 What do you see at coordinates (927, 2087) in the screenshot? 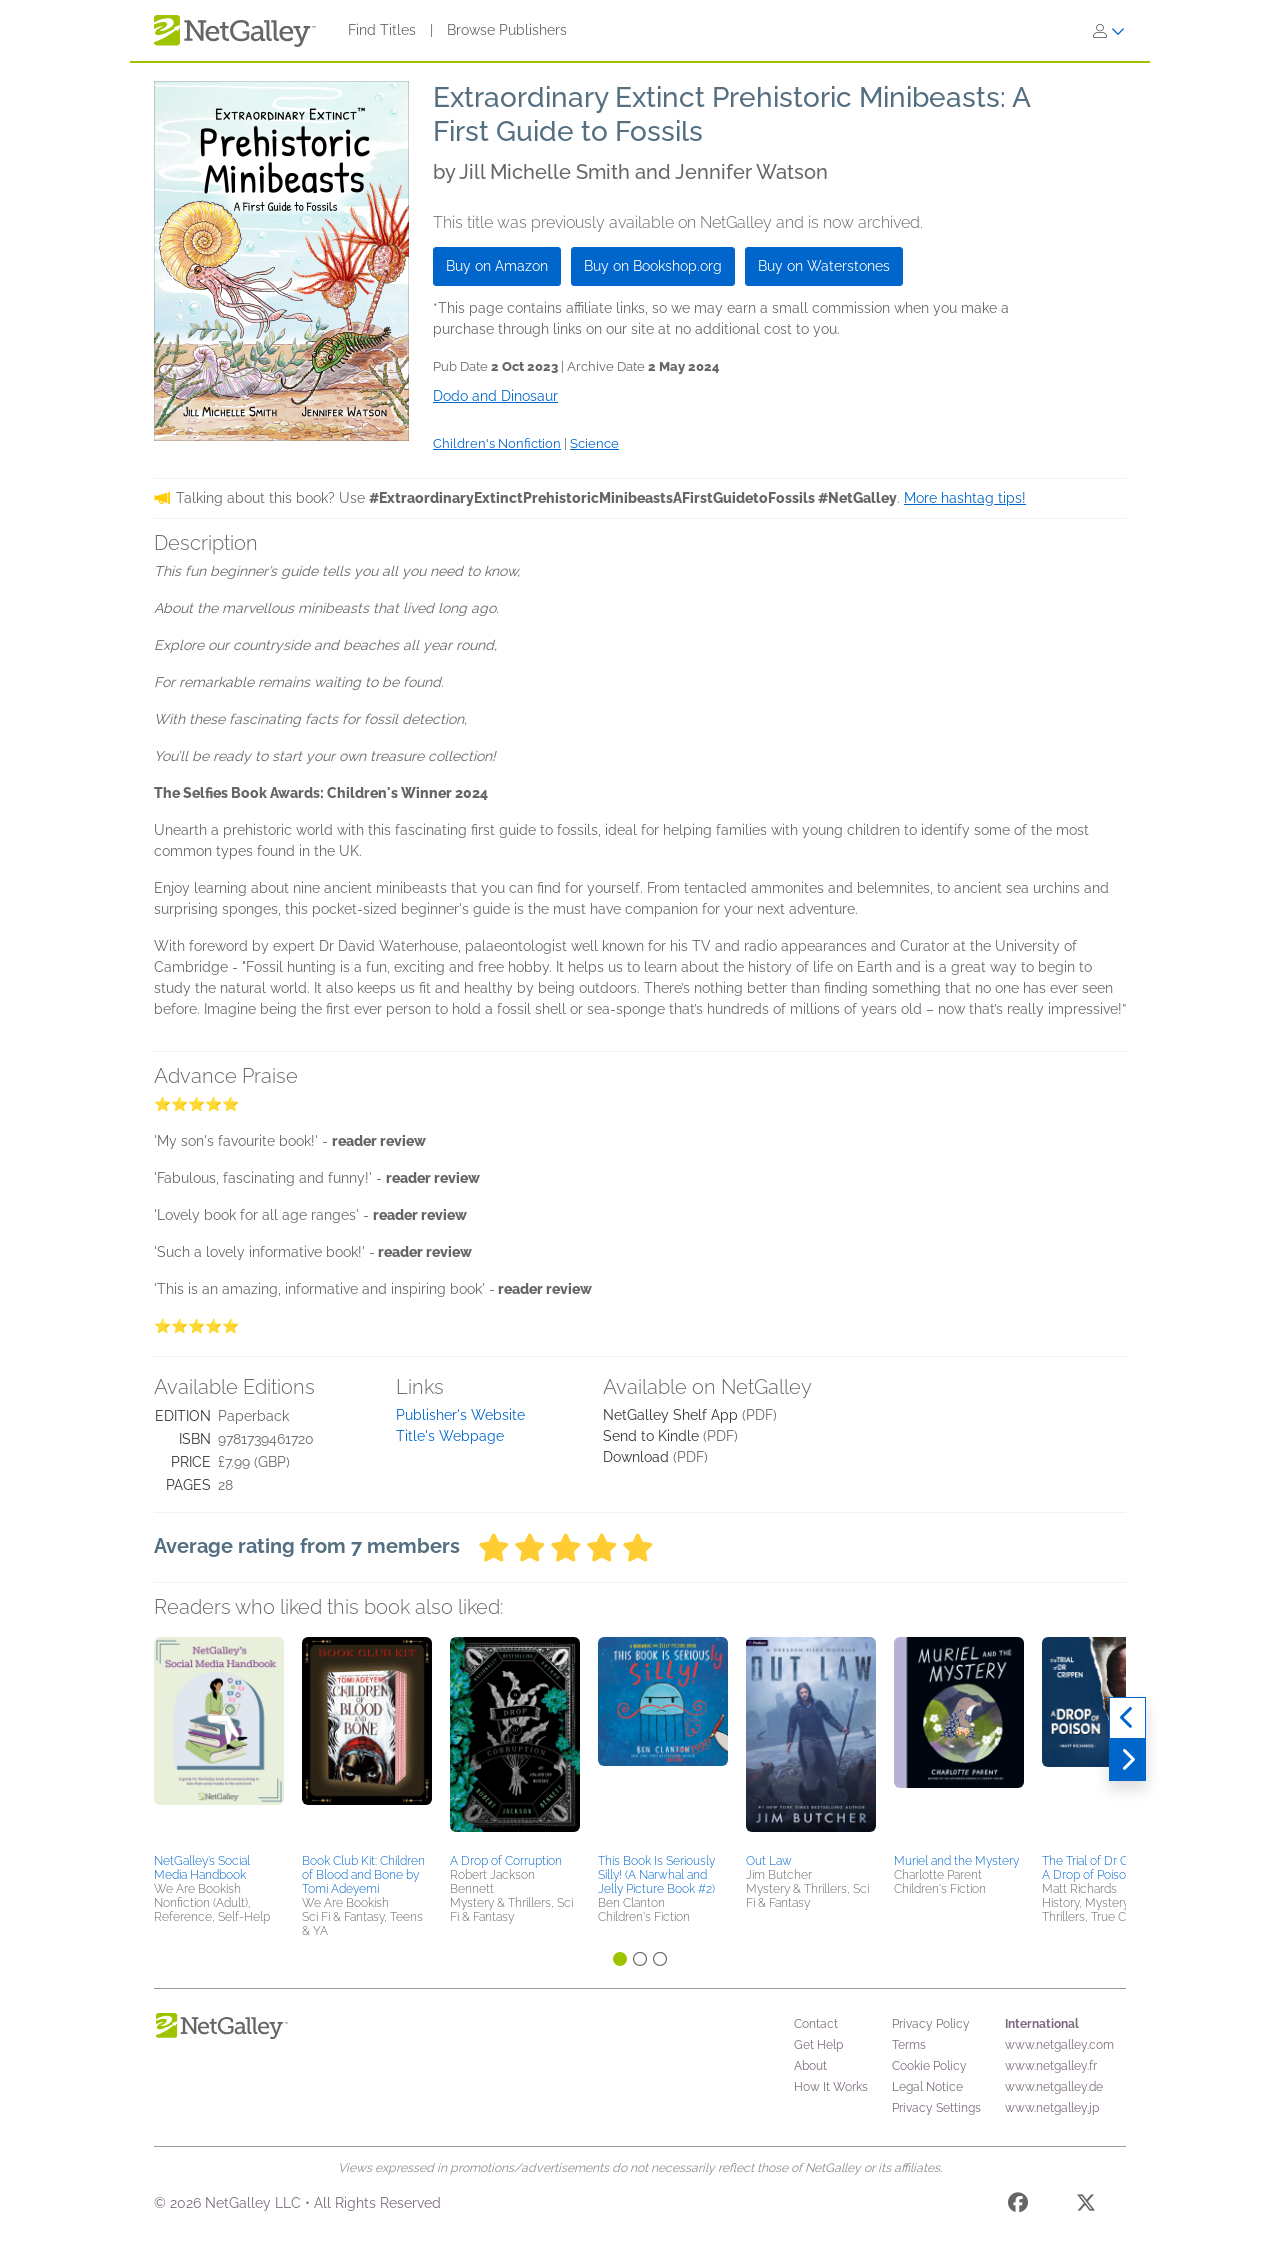
I see `Legal Notice` at bounding box center [927, 2087].